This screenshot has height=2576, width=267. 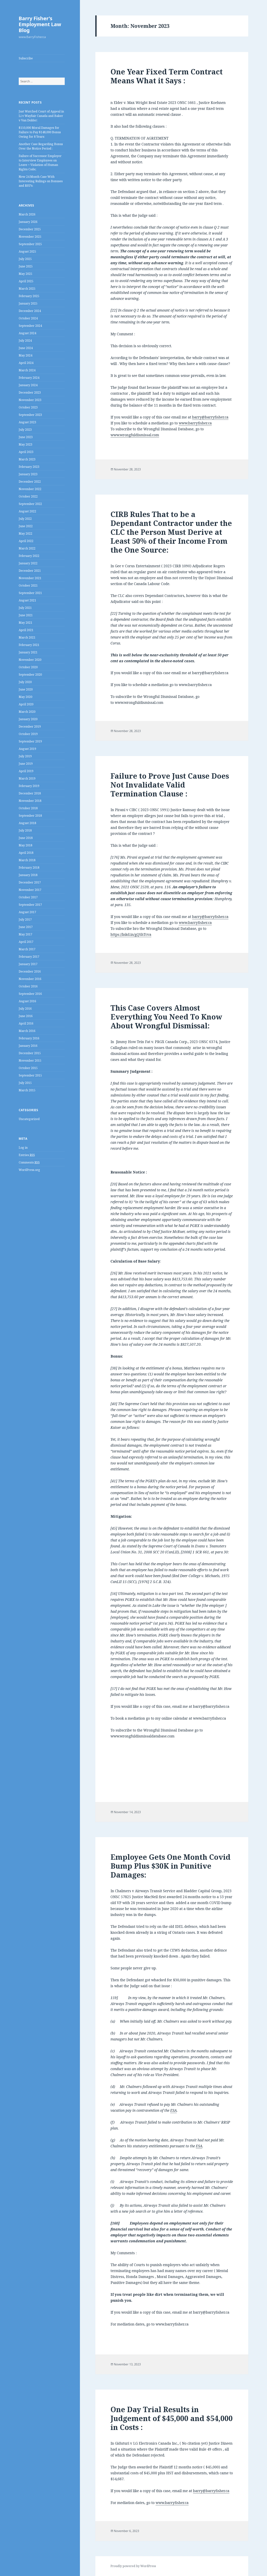 I want to click on September 2019, so click(x=30, y=741).